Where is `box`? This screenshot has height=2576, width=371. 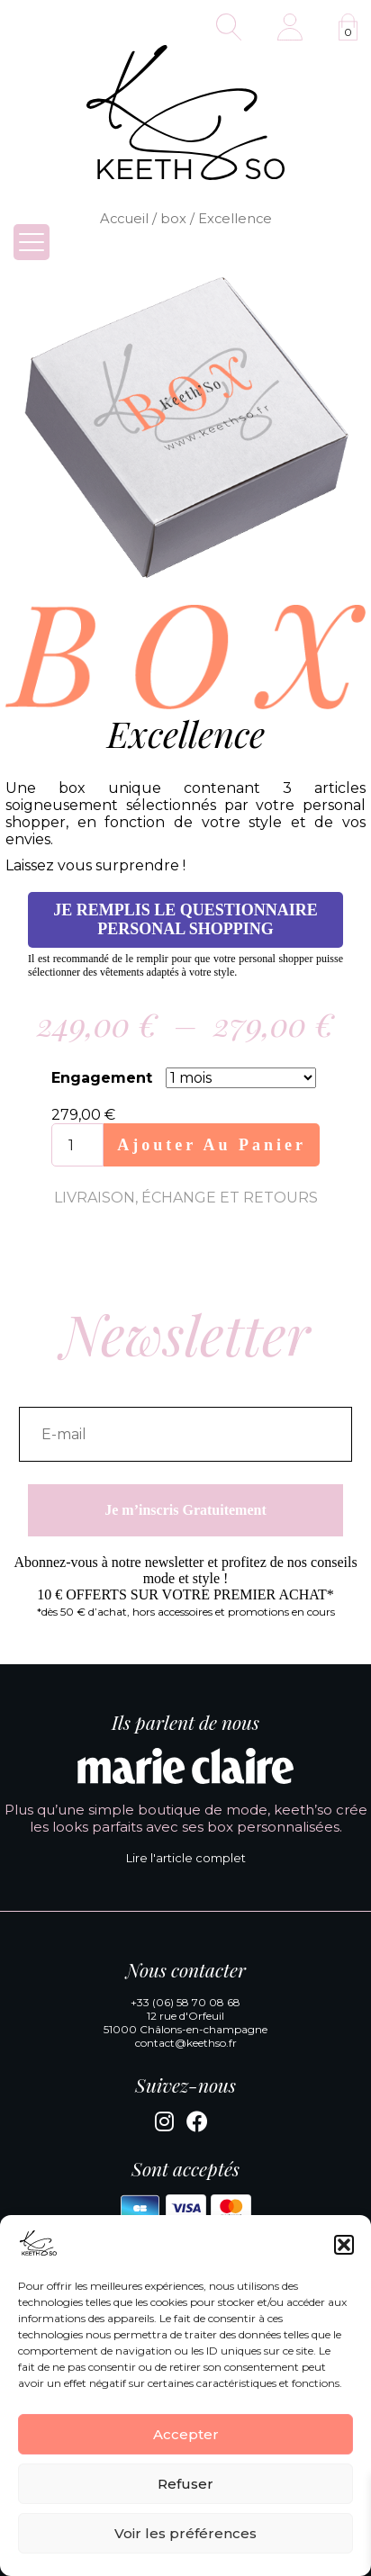
box is located at coordinates (173, 219).